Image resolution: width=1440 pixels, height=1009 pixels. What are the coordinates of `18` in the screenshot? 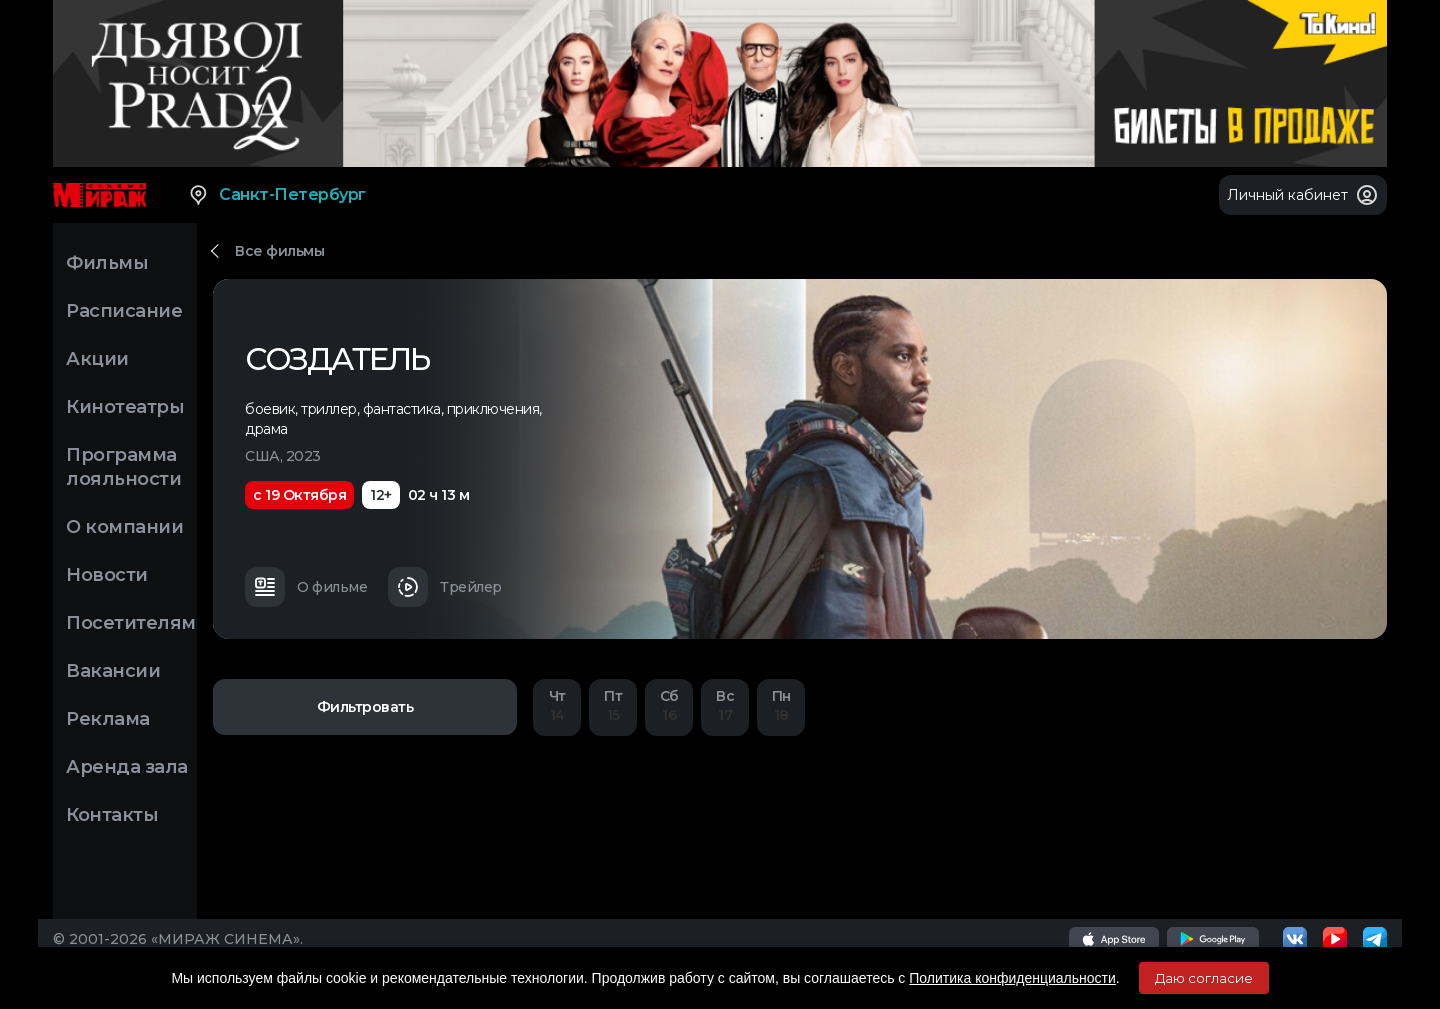 It's located at (781, 705).